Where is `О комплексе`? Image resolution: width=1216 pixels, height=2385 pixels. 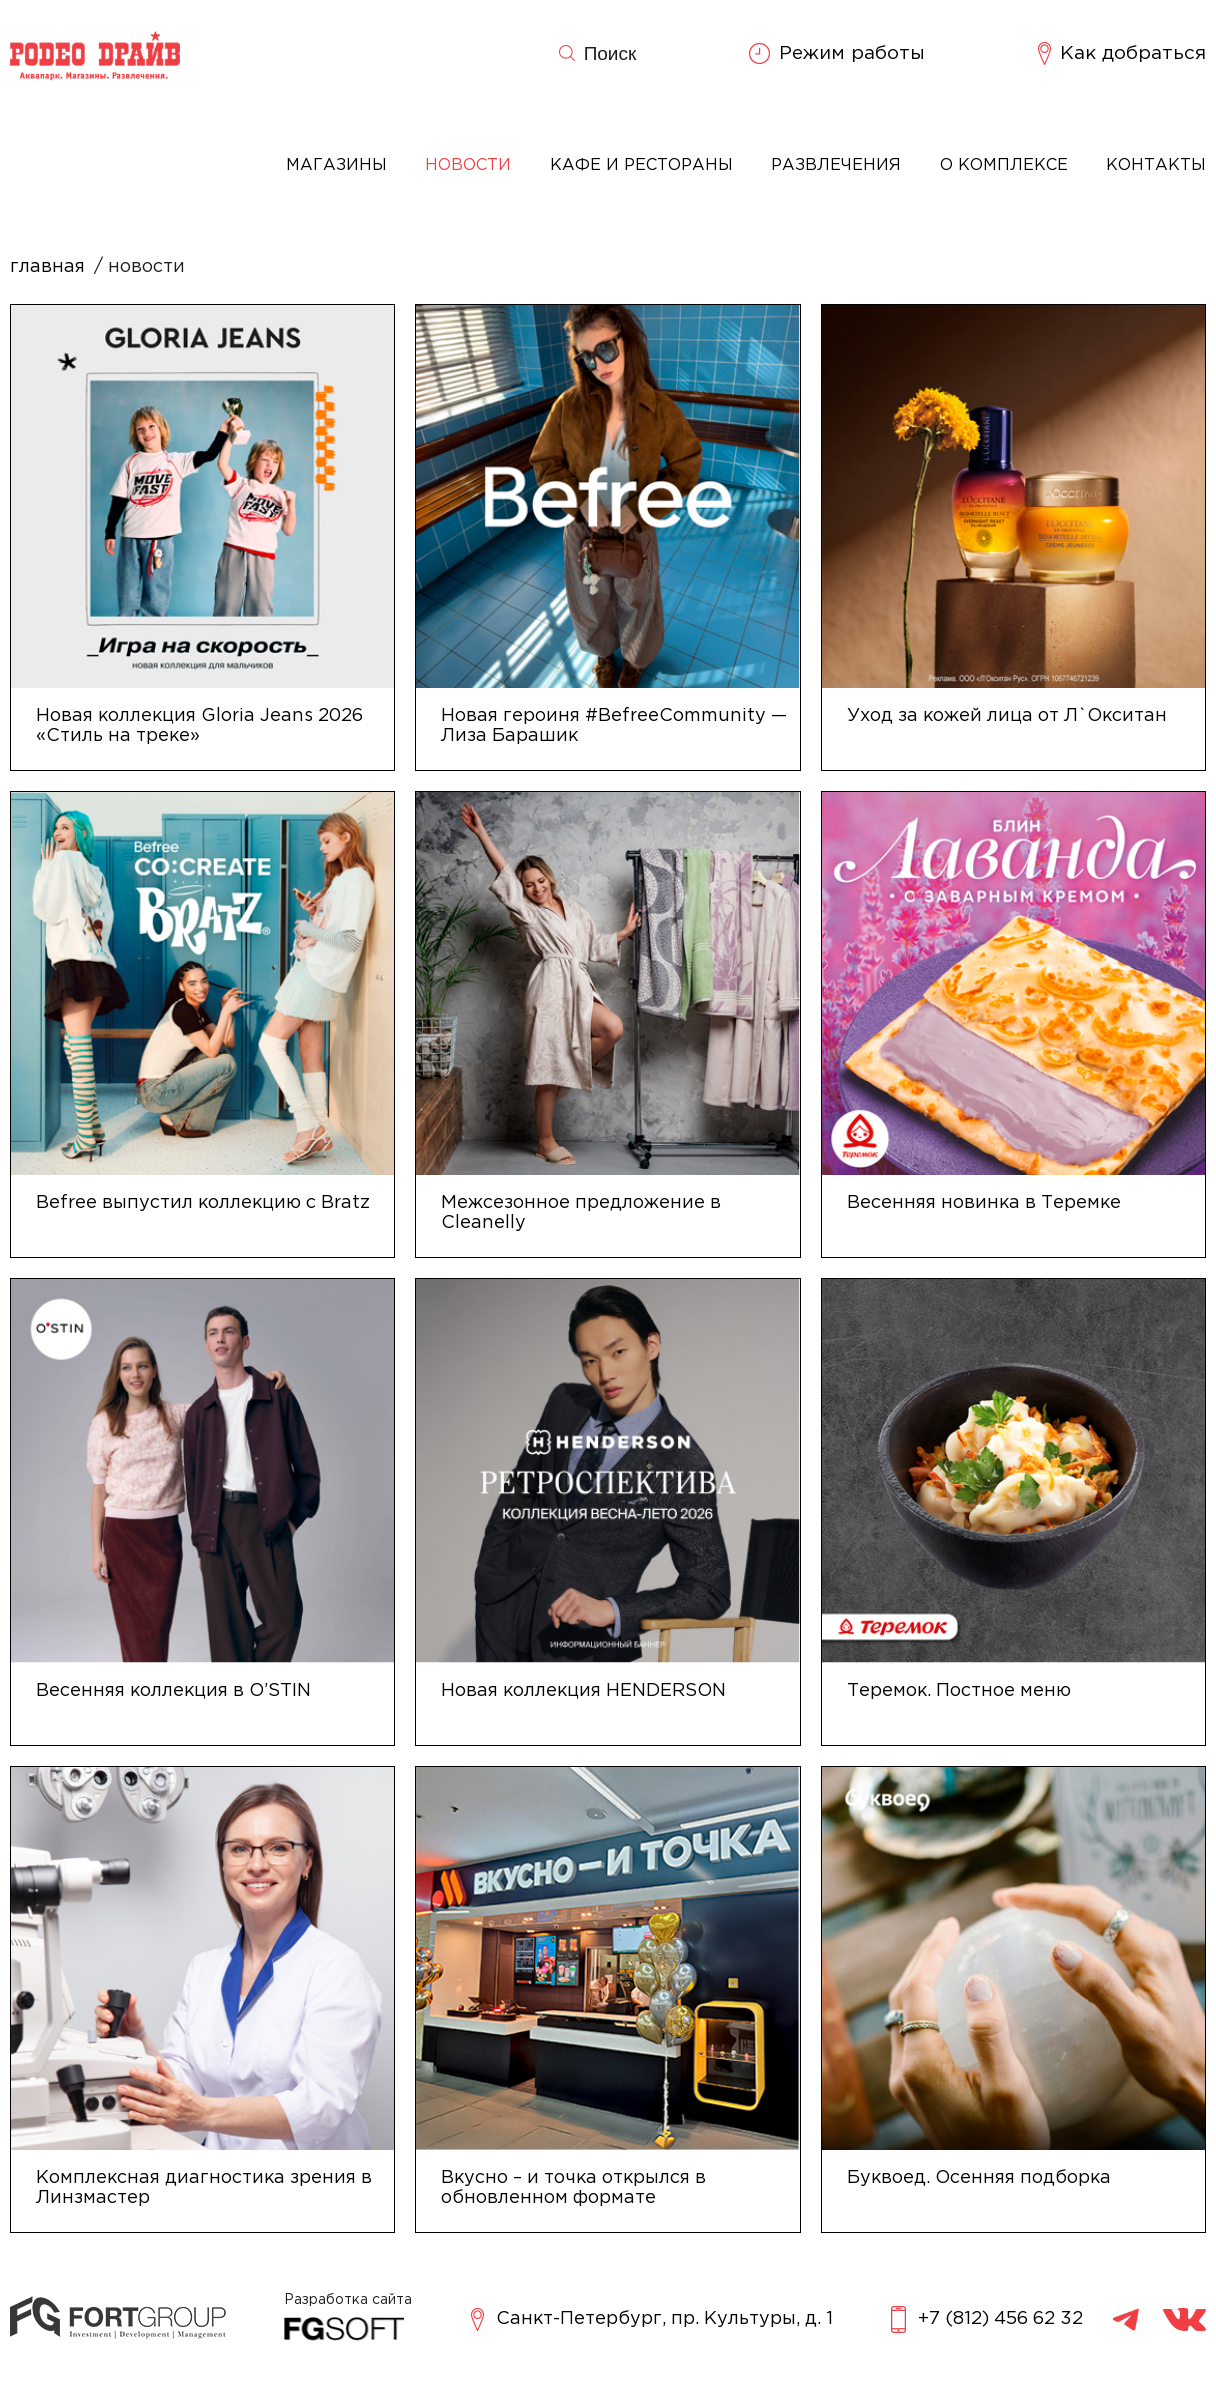 О комплексе is located at coordinates (1004, 165).